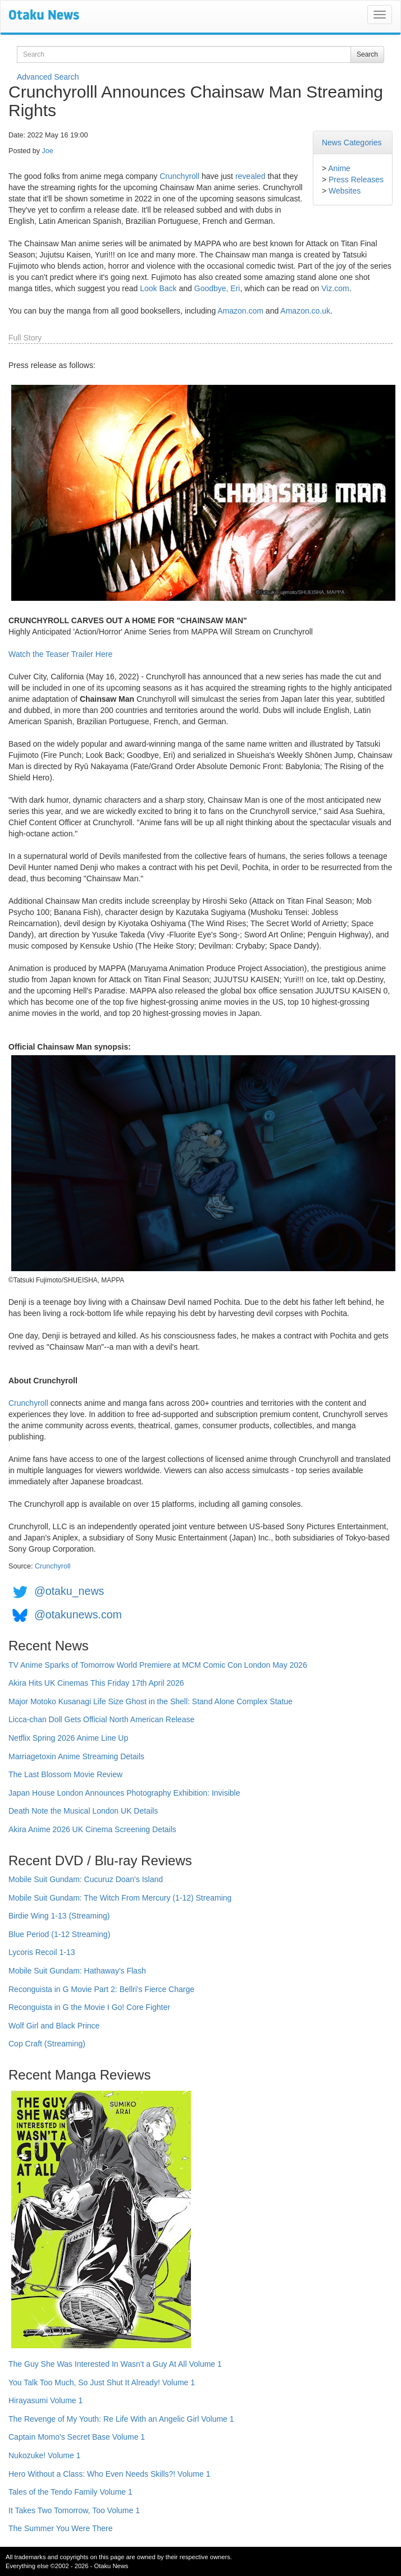 The image size is (401, 2576). I want to click on Reconguista in G the Movie I Go! Core Fighter, so click(89, 2007).